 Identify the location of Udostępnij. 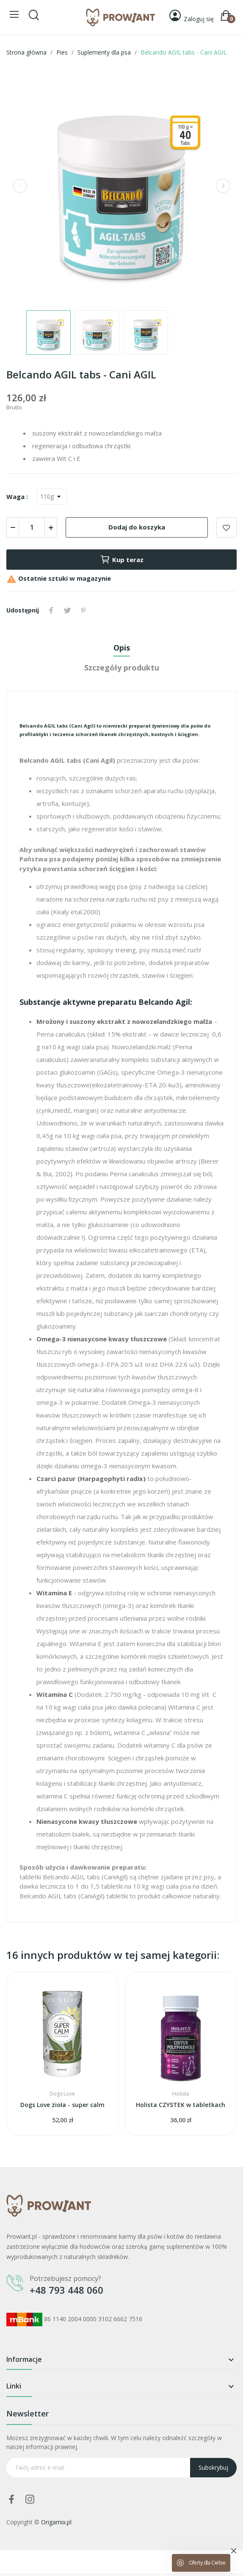
(51, 610).